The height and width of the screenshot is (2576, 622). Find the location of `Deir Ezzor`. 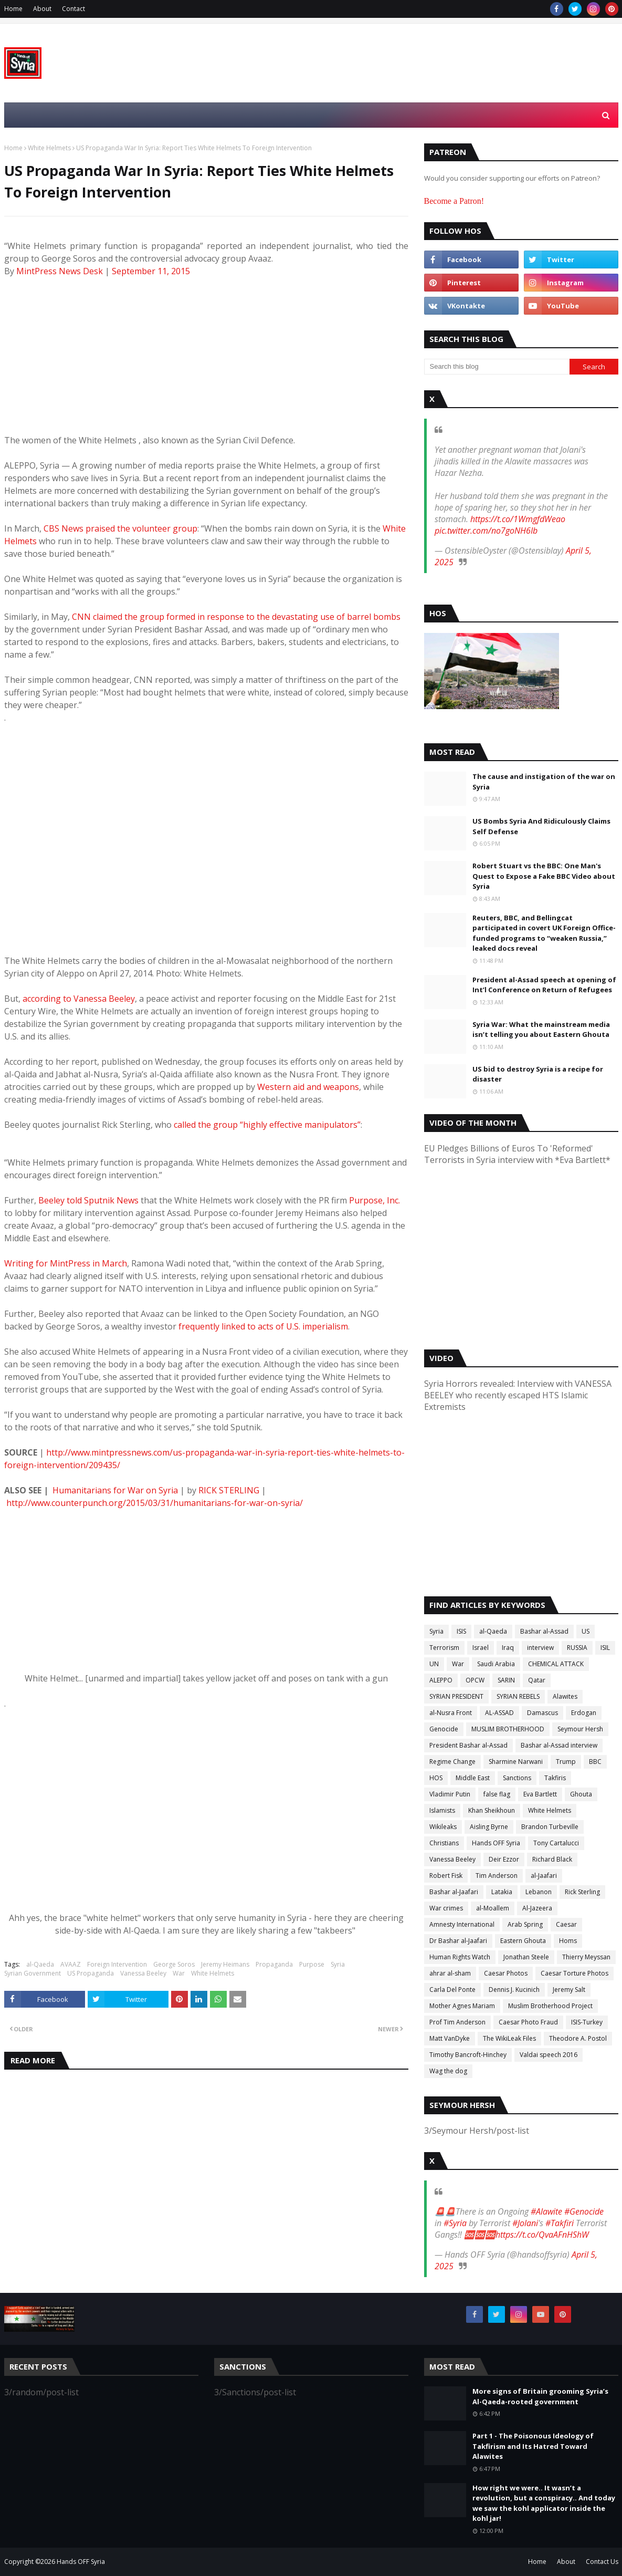

Deir Ezzor is located at coordinates (504, 1859).